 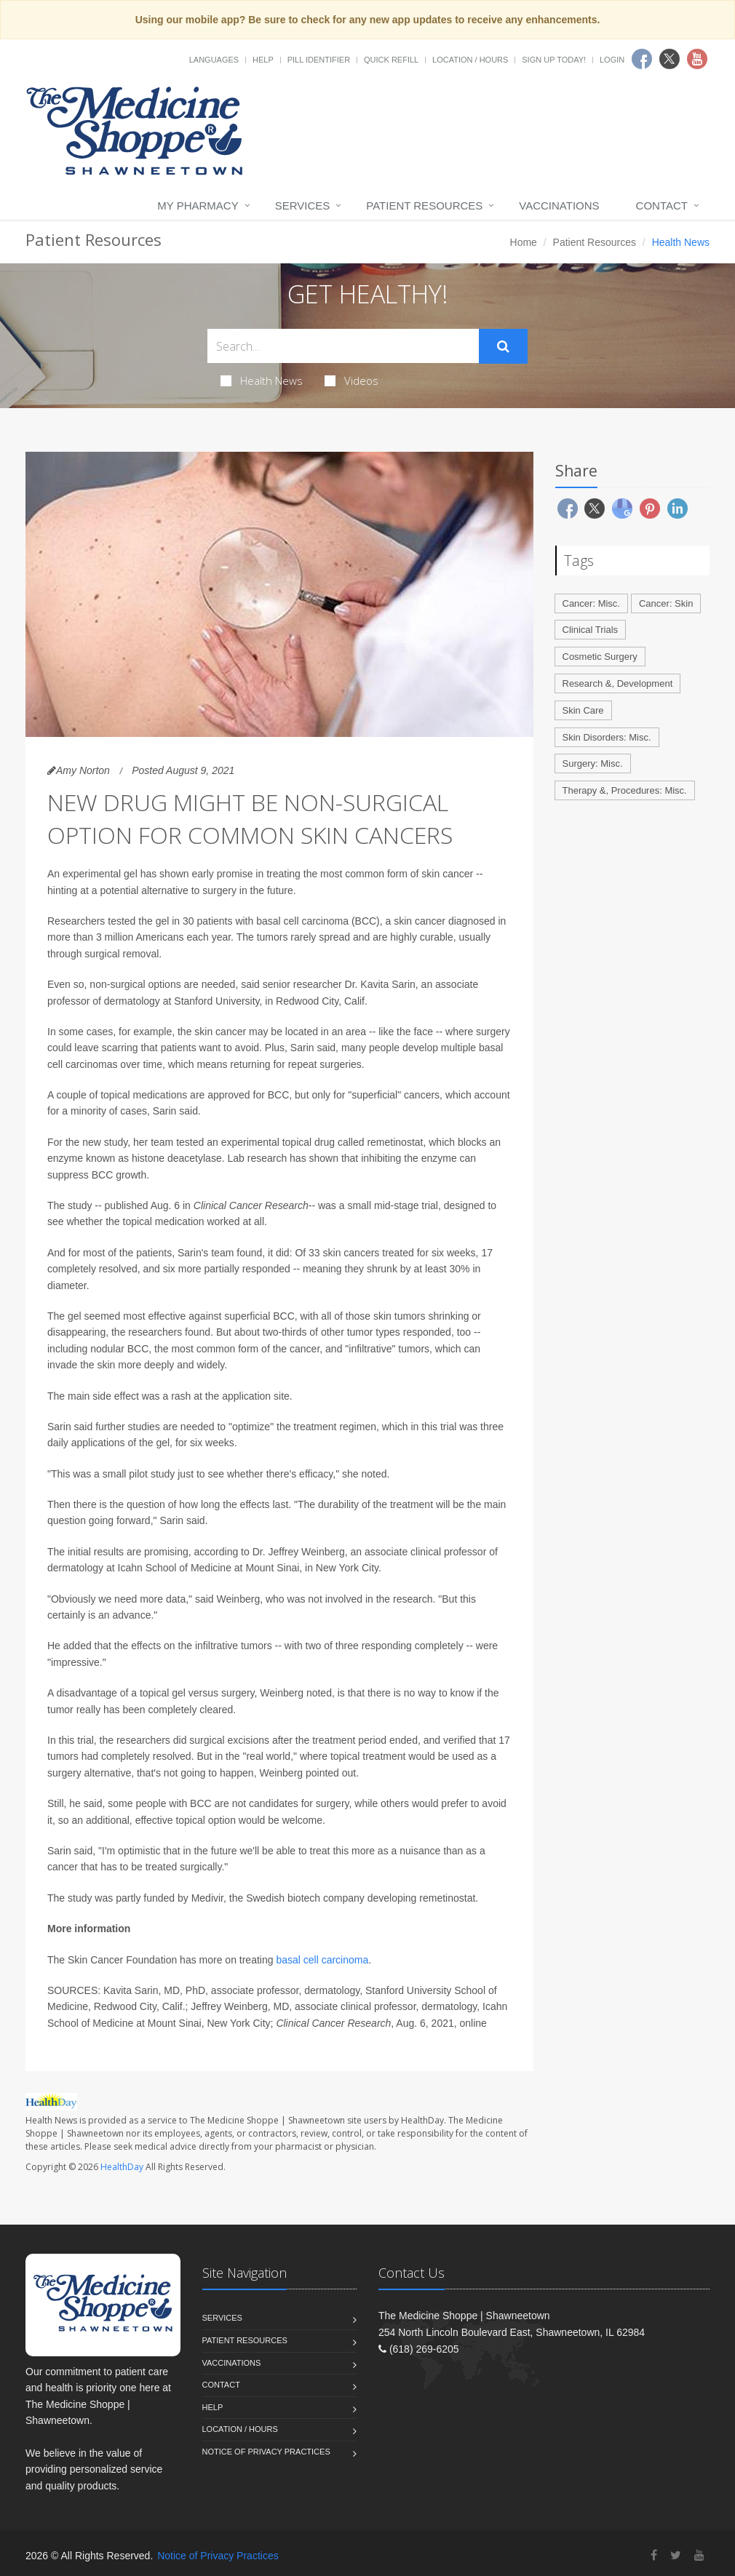 What do you see at coordinates (470, 59) in the screenshot?
I see `Location / Hours` at bounding box center [470, 59].